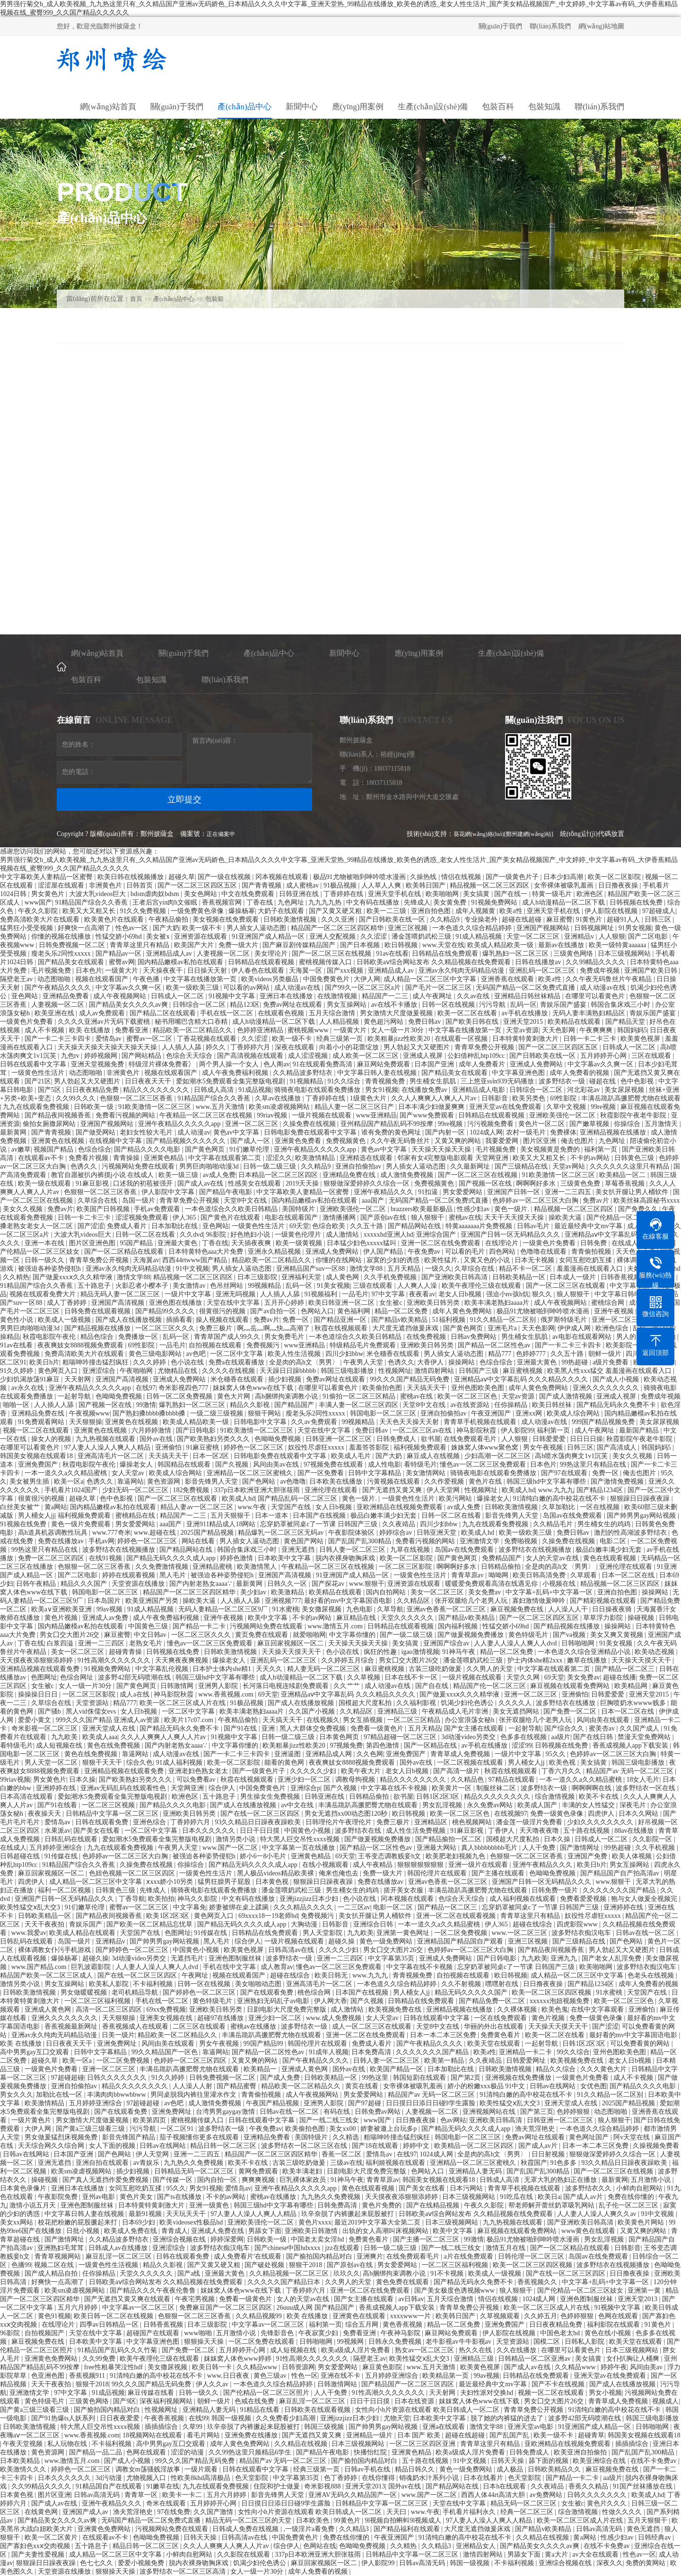  Describe the element at coordinates (511, 653) in the screenshot. I see `生產(chǎn)設(shè)備` at that location.